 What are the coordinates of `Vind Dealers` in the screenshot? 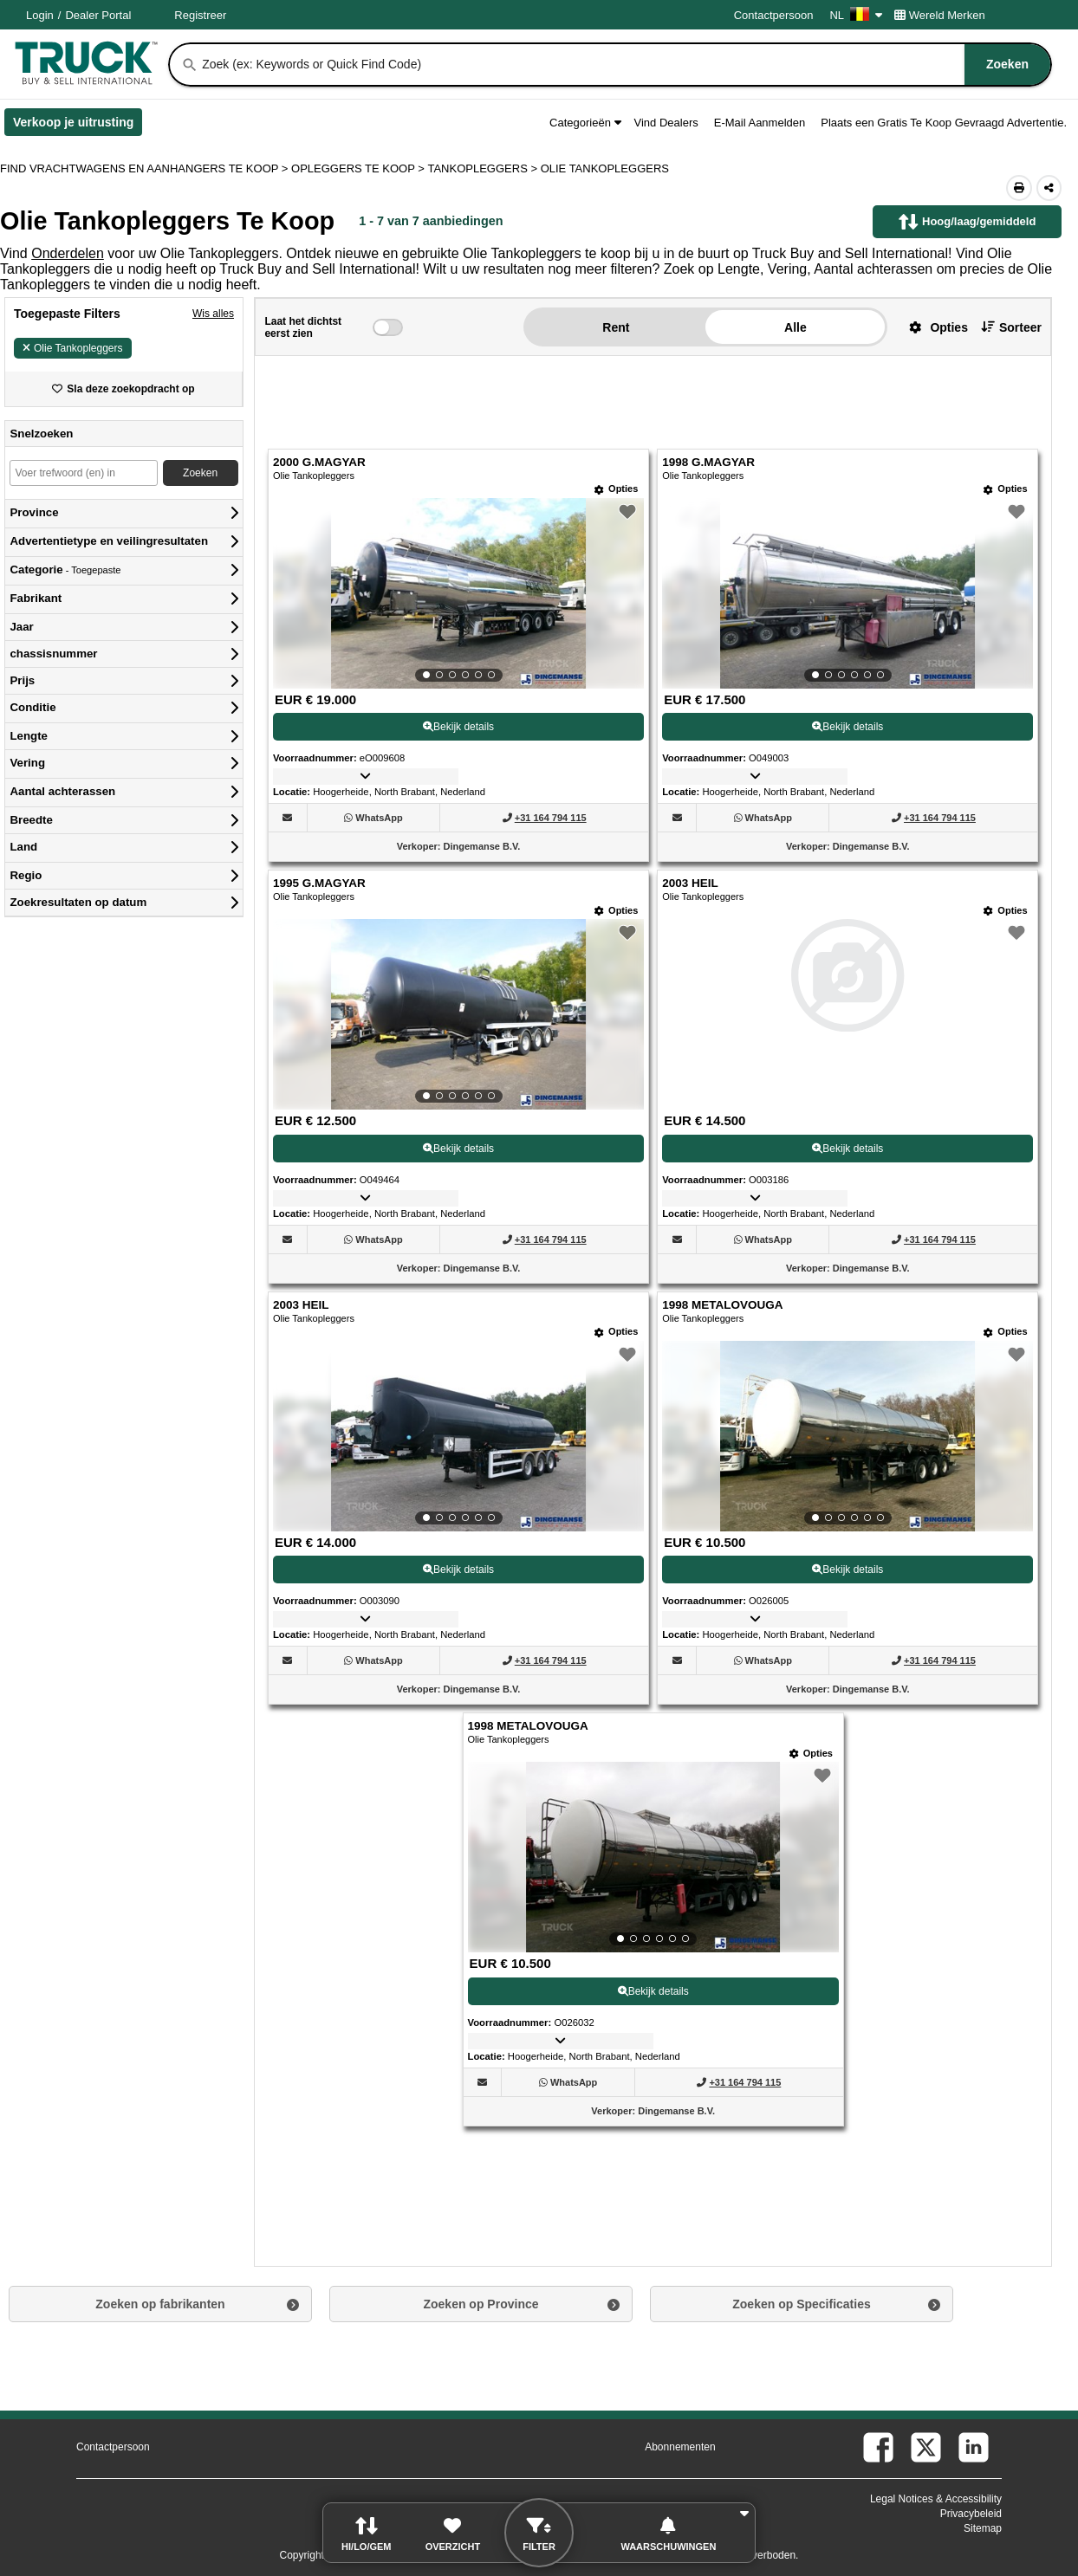 It's located at (666, 122).